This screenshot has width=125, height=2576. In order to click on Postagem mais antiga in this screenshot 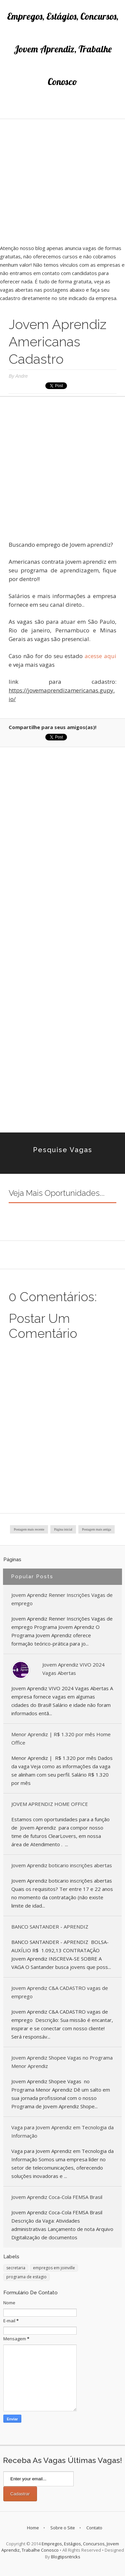, I will do `click(96, 1529)`.